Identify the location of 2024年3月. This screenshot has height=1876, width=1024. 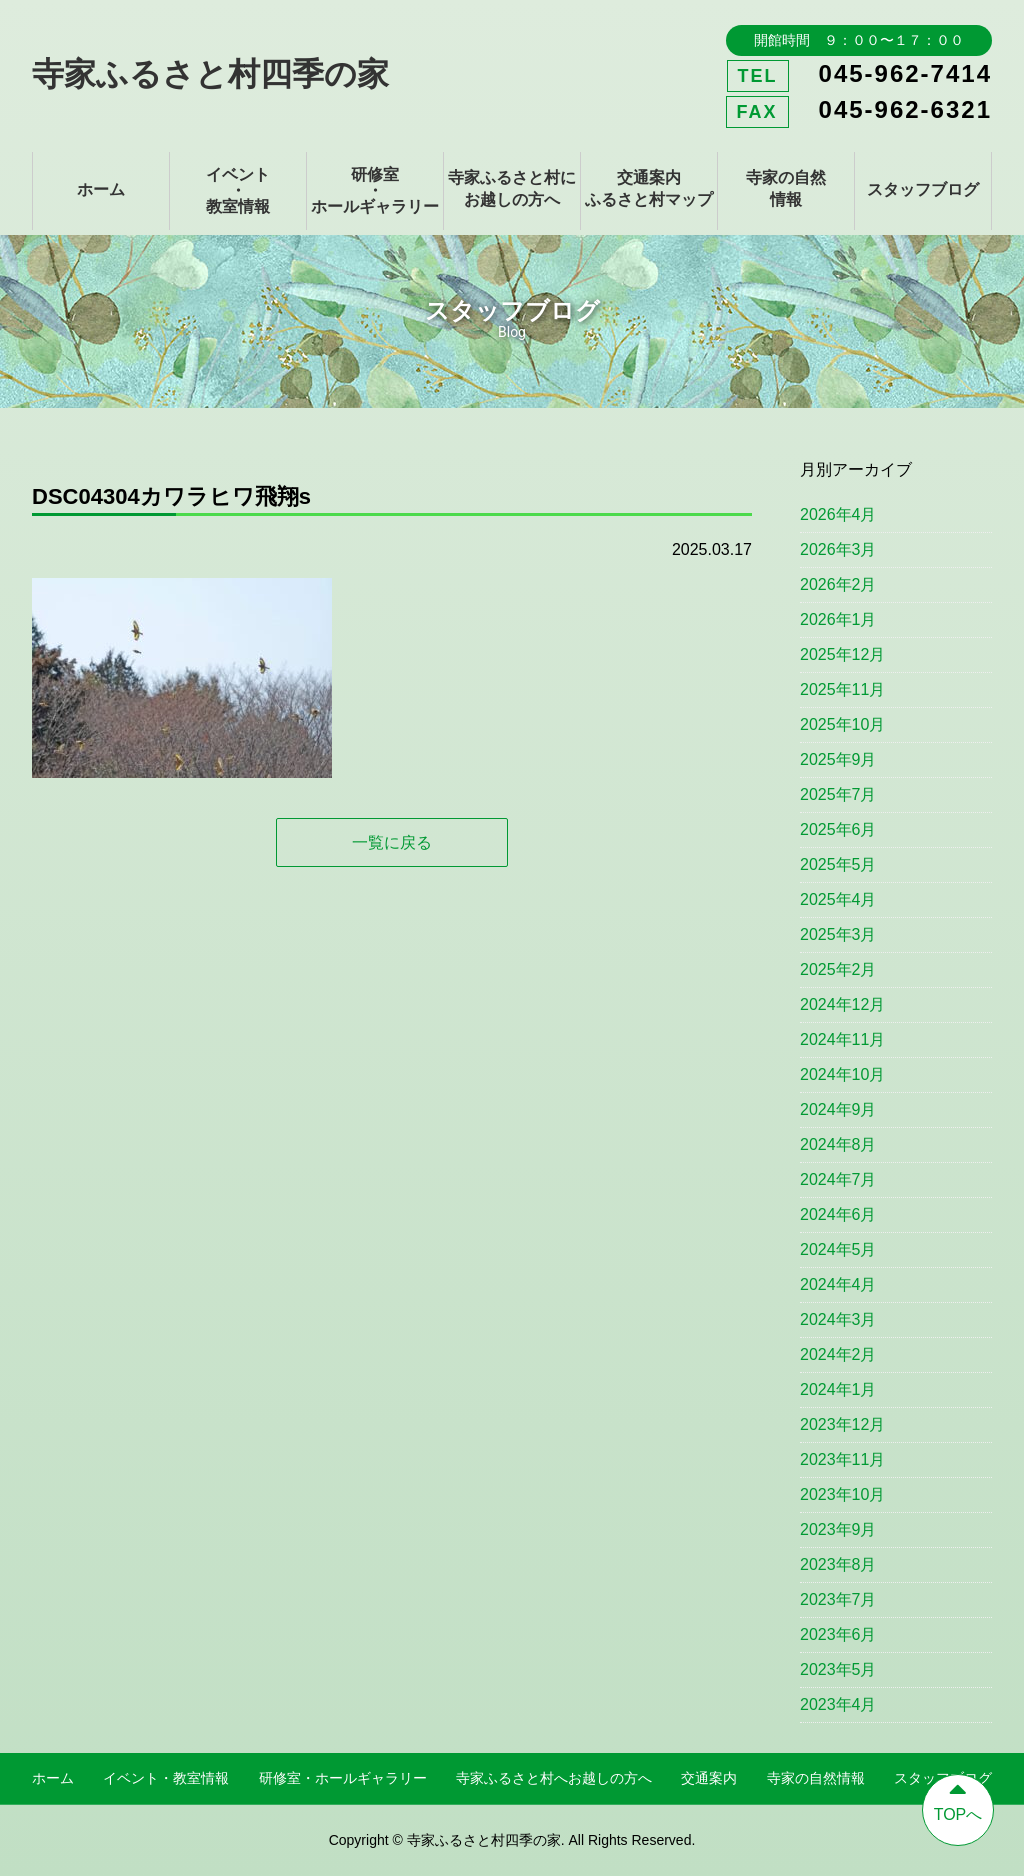
(838, 1319).